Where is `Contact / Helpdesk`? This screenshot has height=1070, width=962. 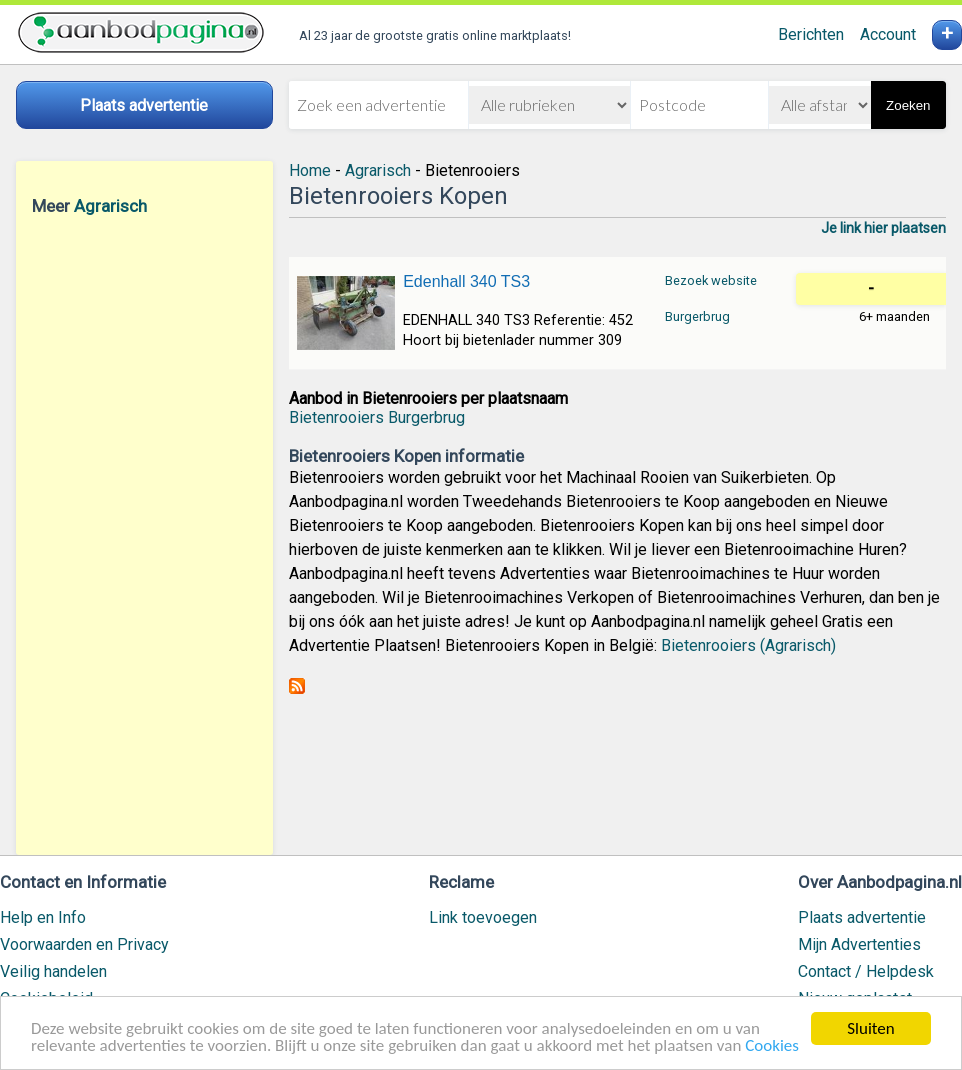
Contact / Helpdesk is located at coordinates (866, 971).